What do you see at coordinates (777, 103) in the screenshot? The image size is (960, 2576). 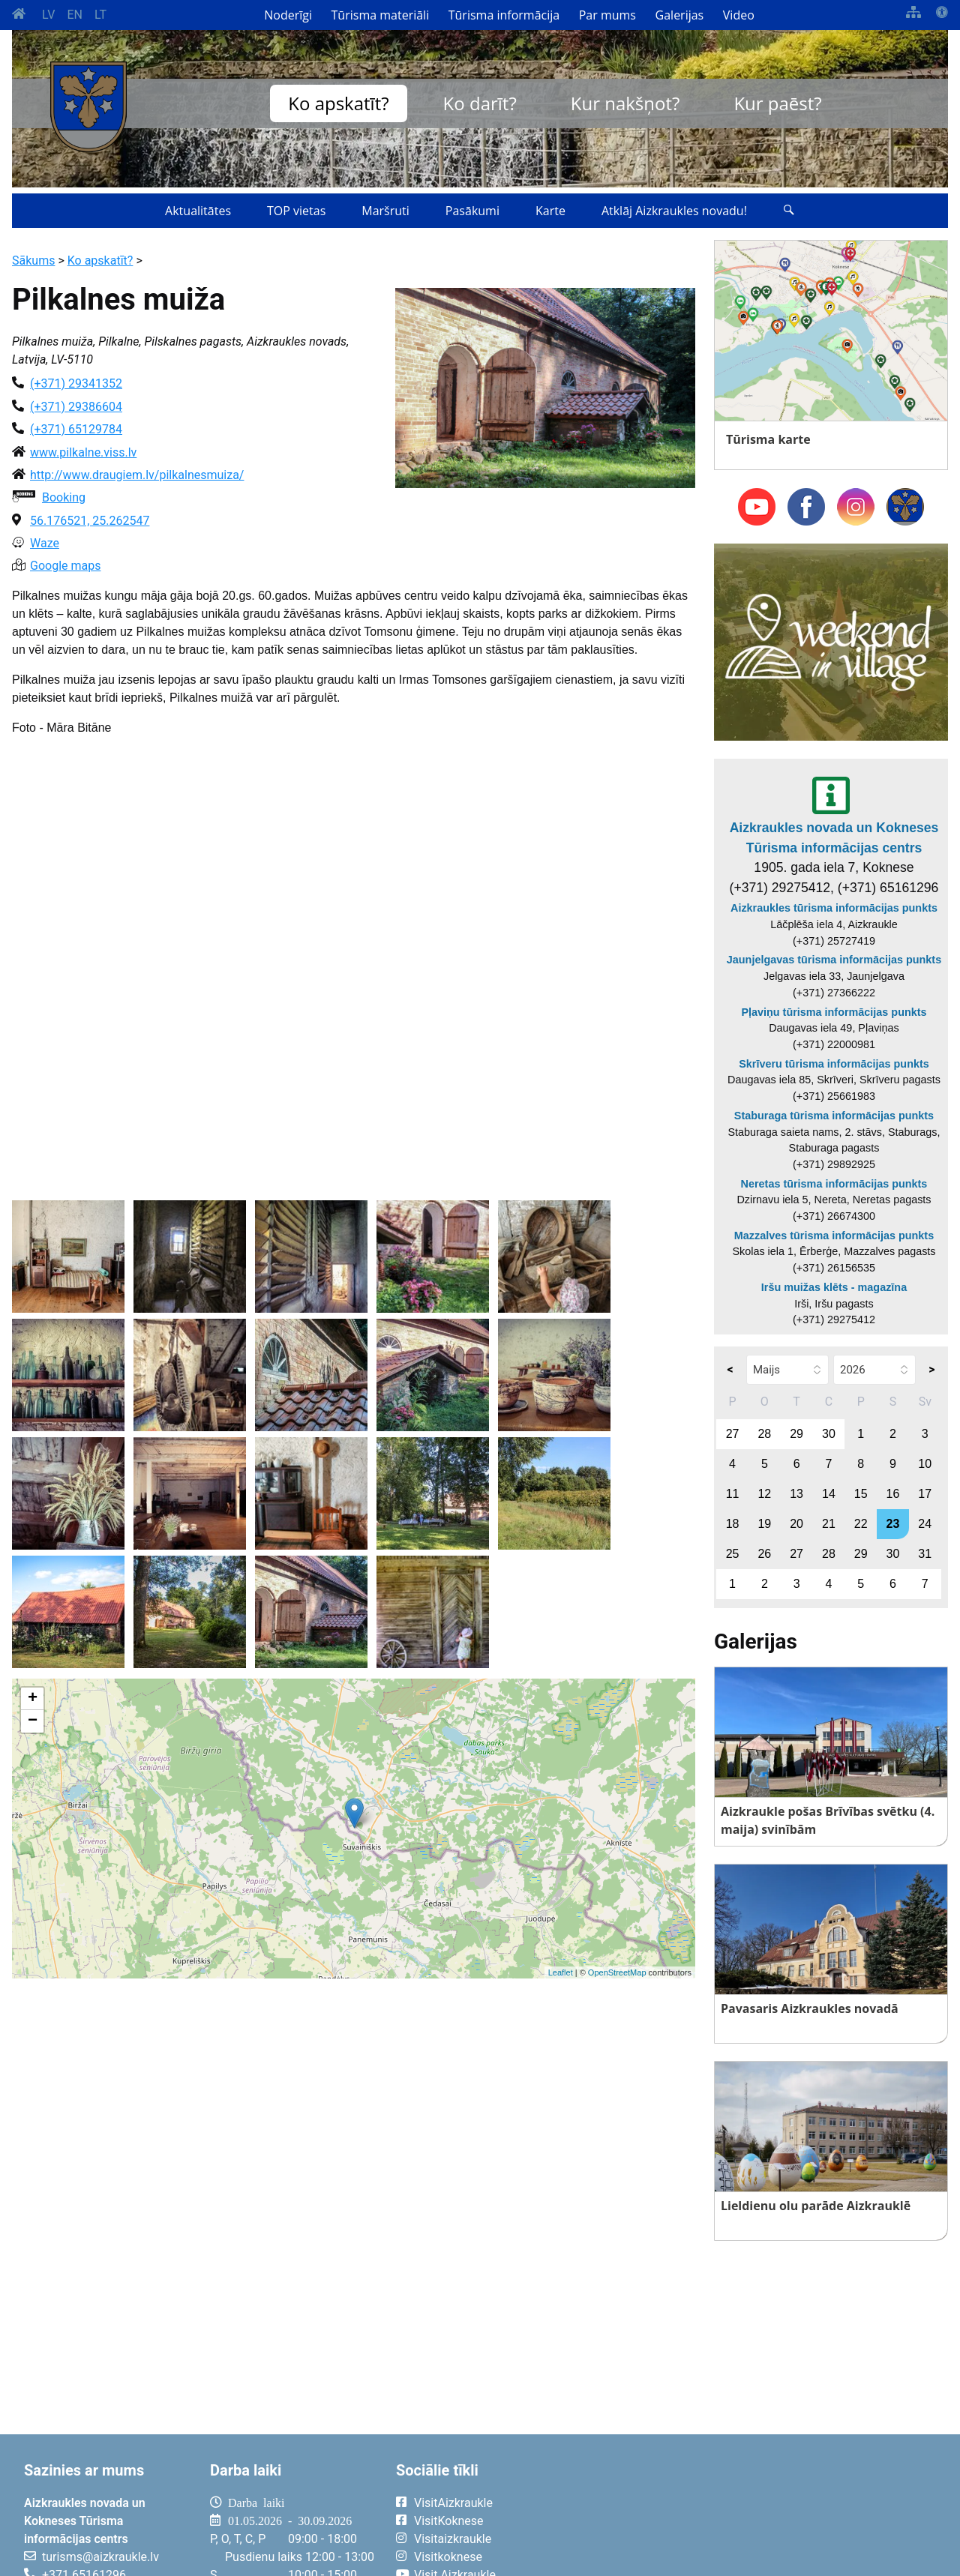 I see `Kur paēst?` at bounding box center [777, 103].